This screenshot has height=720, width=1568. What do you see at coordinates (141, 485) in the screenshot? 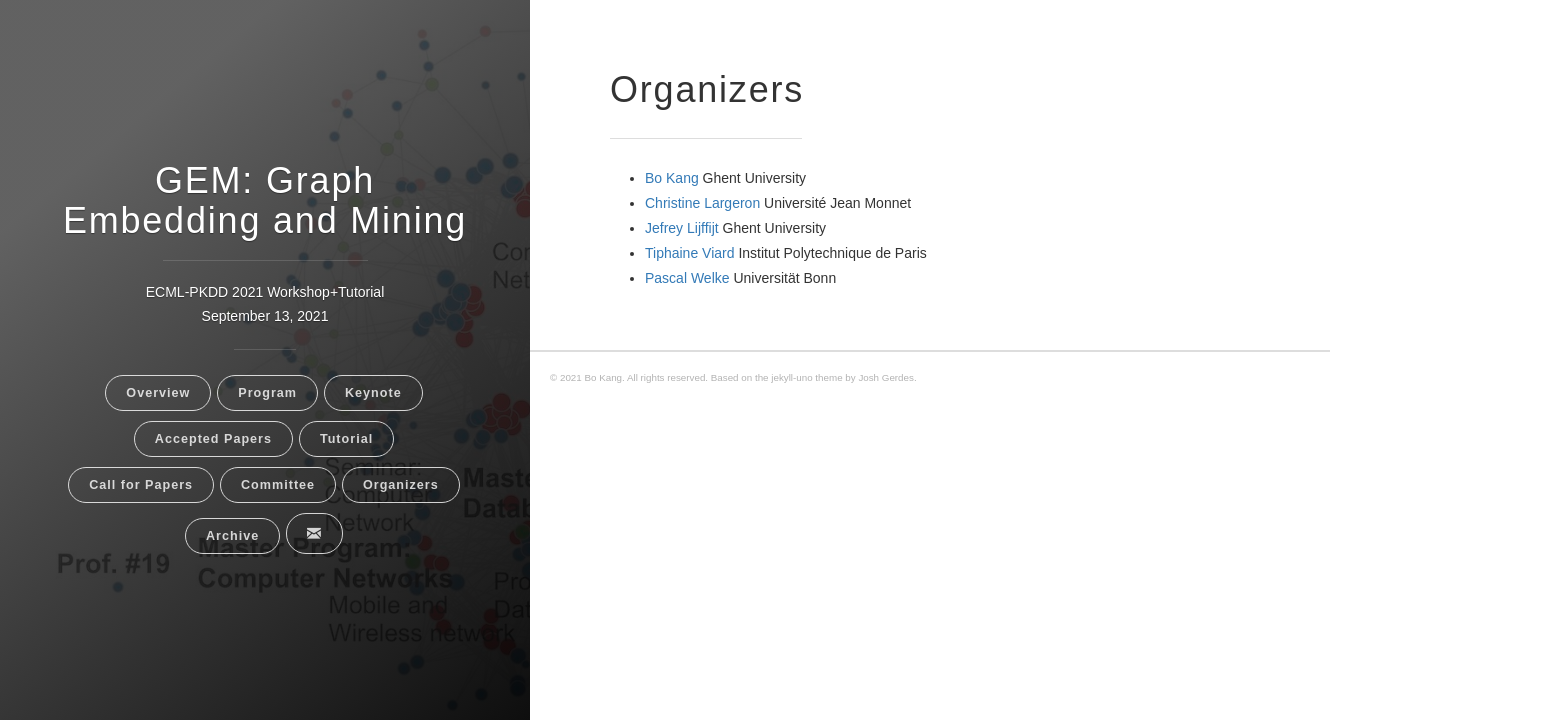
I see `Call for Papers` at bounding box center [141, 485].